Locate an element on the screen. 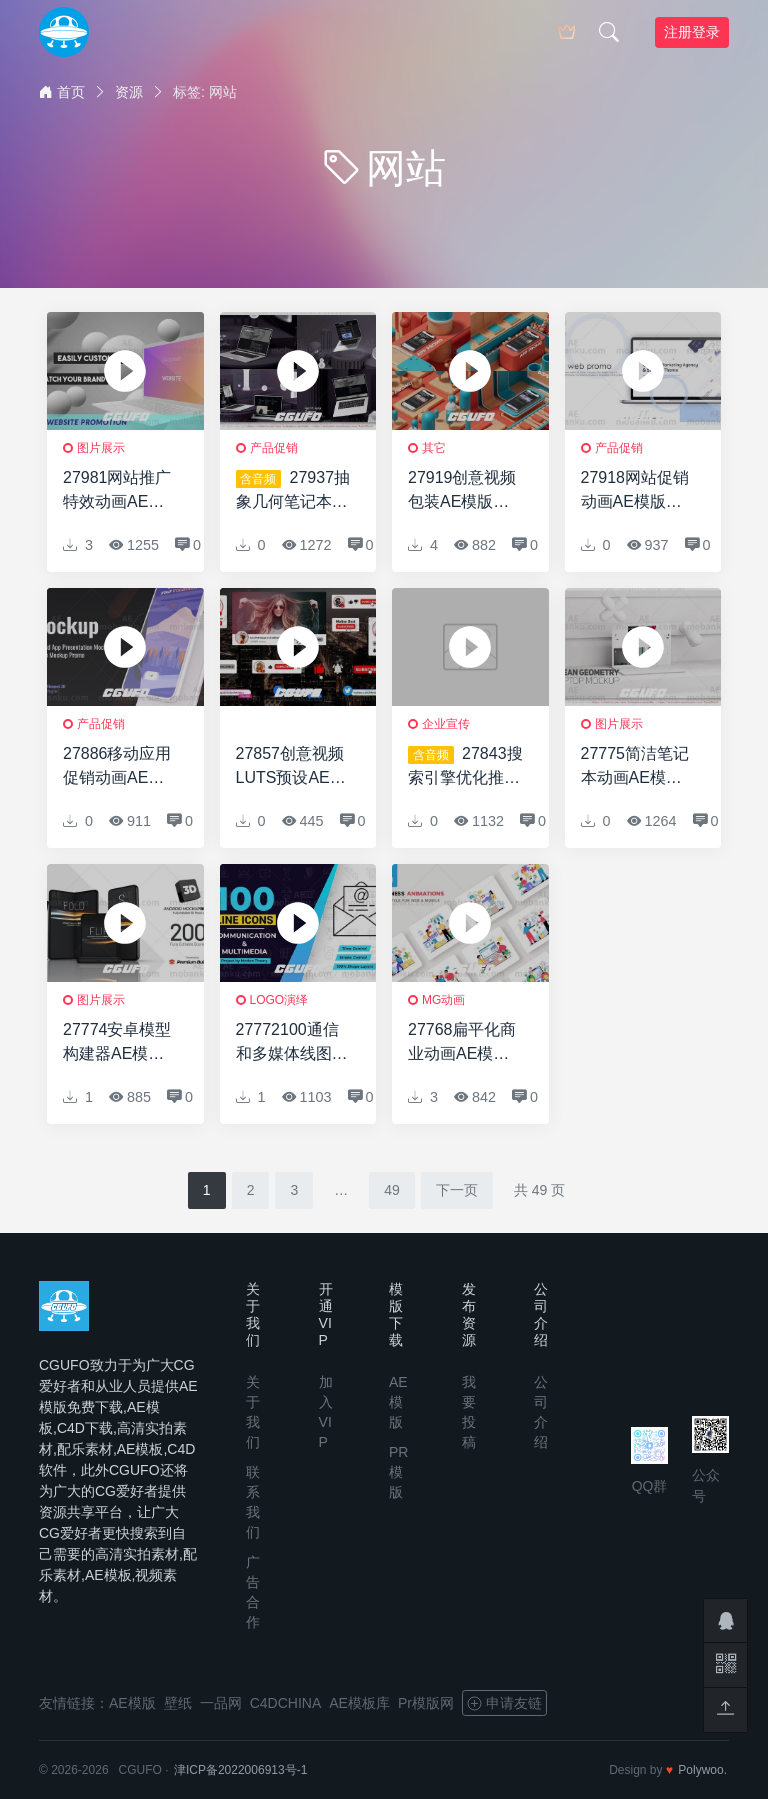 Image resolution: width=768 pixels, height=1799 pixels. Polywoo. is located at coordinates (702, 1770).